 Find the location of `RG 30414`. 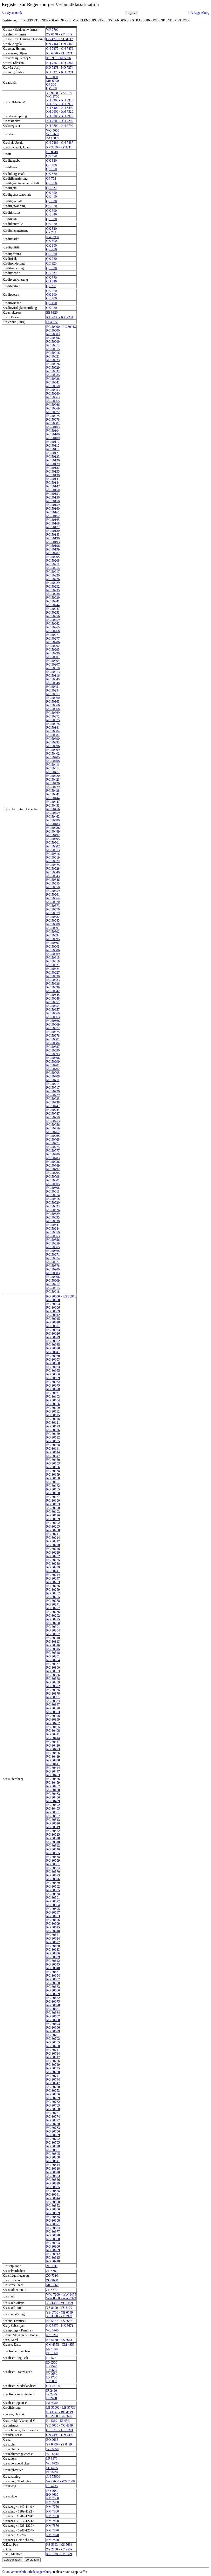

RG 30414 is located at coordinates (53, 1738).